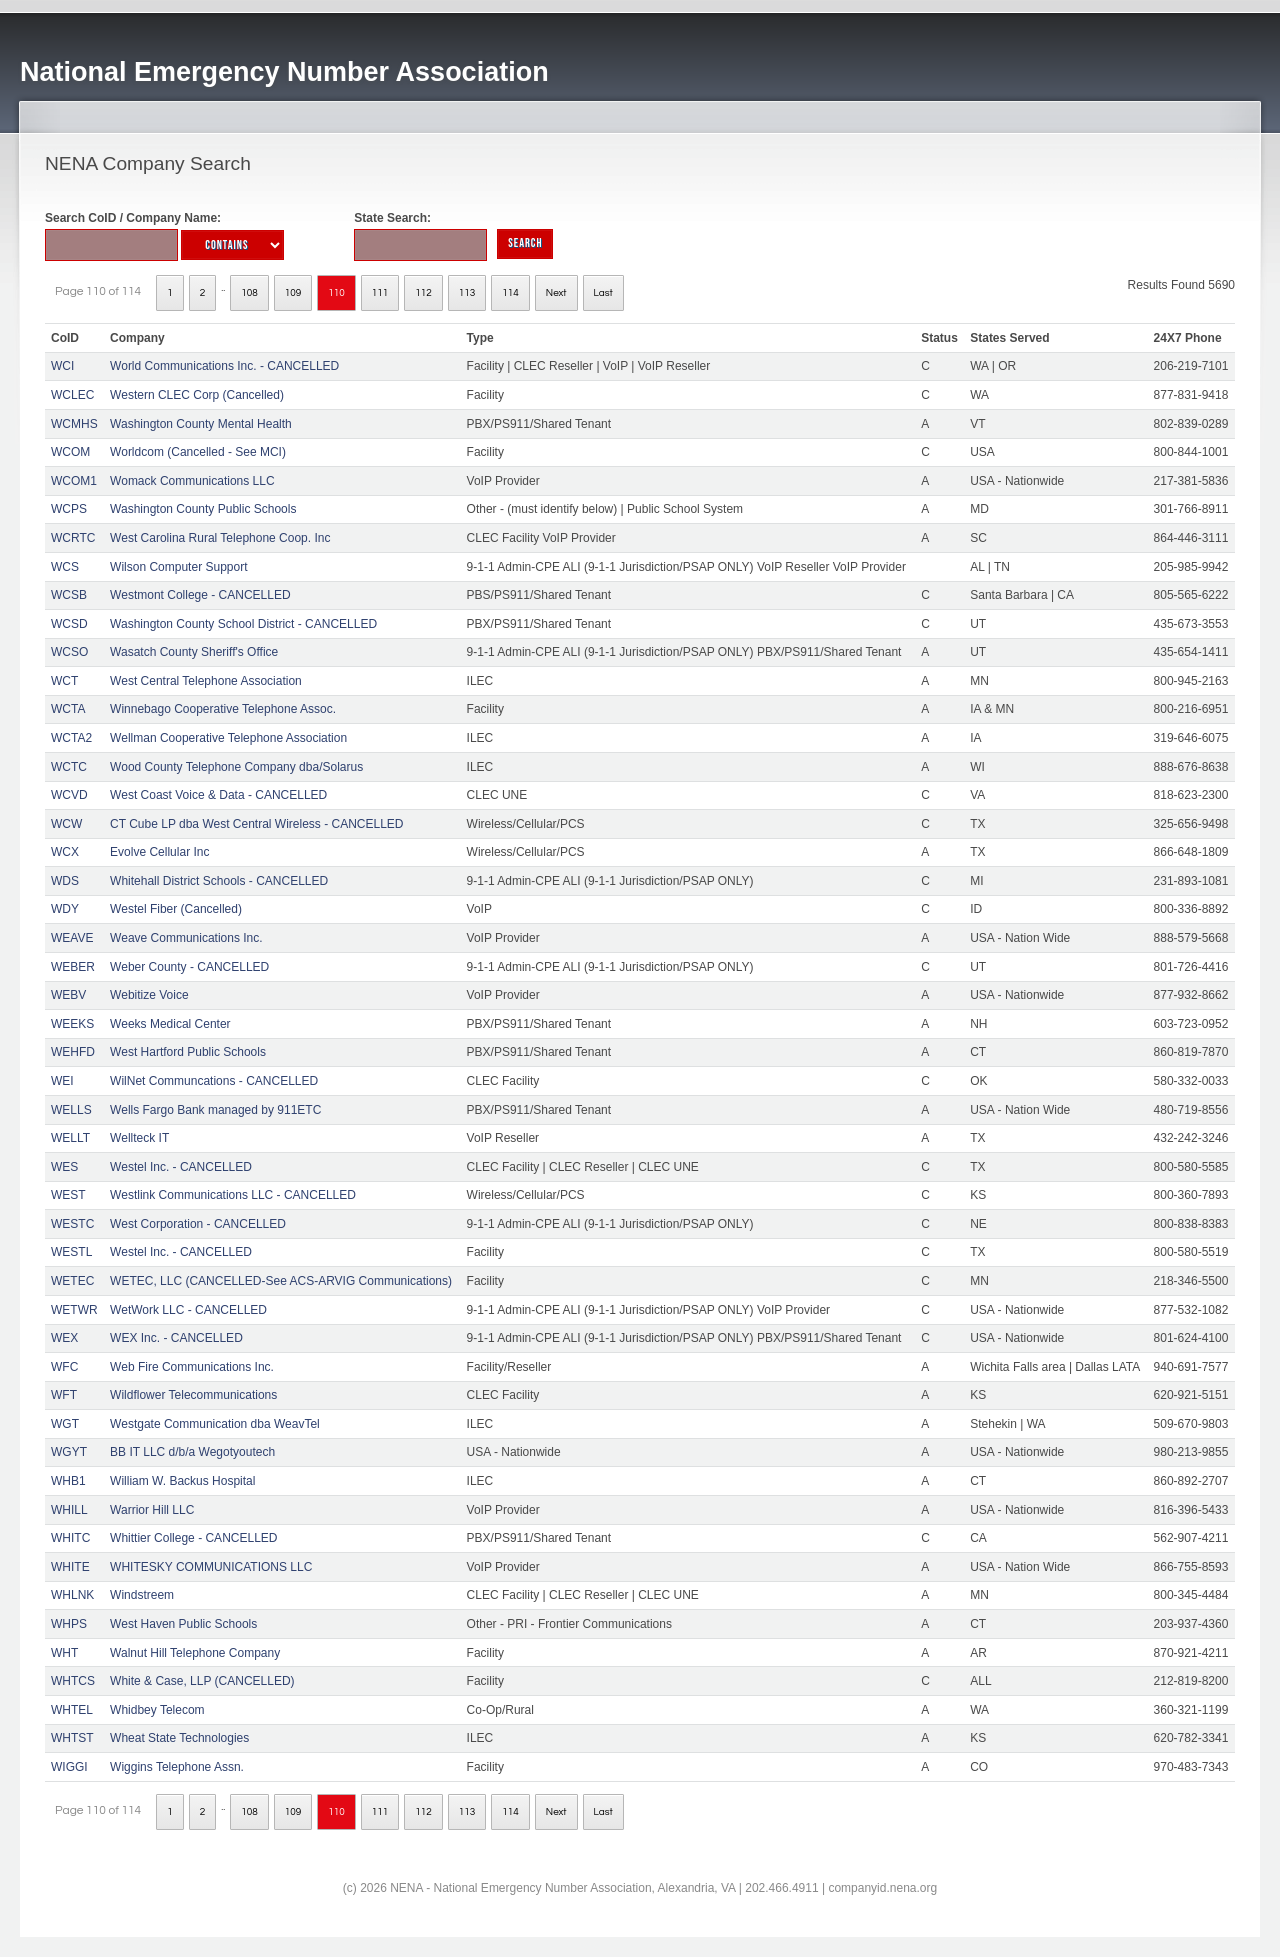 Image resolution: width=1280 pixels, height=1957 pixels. What do you see at coordinates (72, 1281) in the screenshot?
I see `WETEC` at bounding box center [72, 1281].